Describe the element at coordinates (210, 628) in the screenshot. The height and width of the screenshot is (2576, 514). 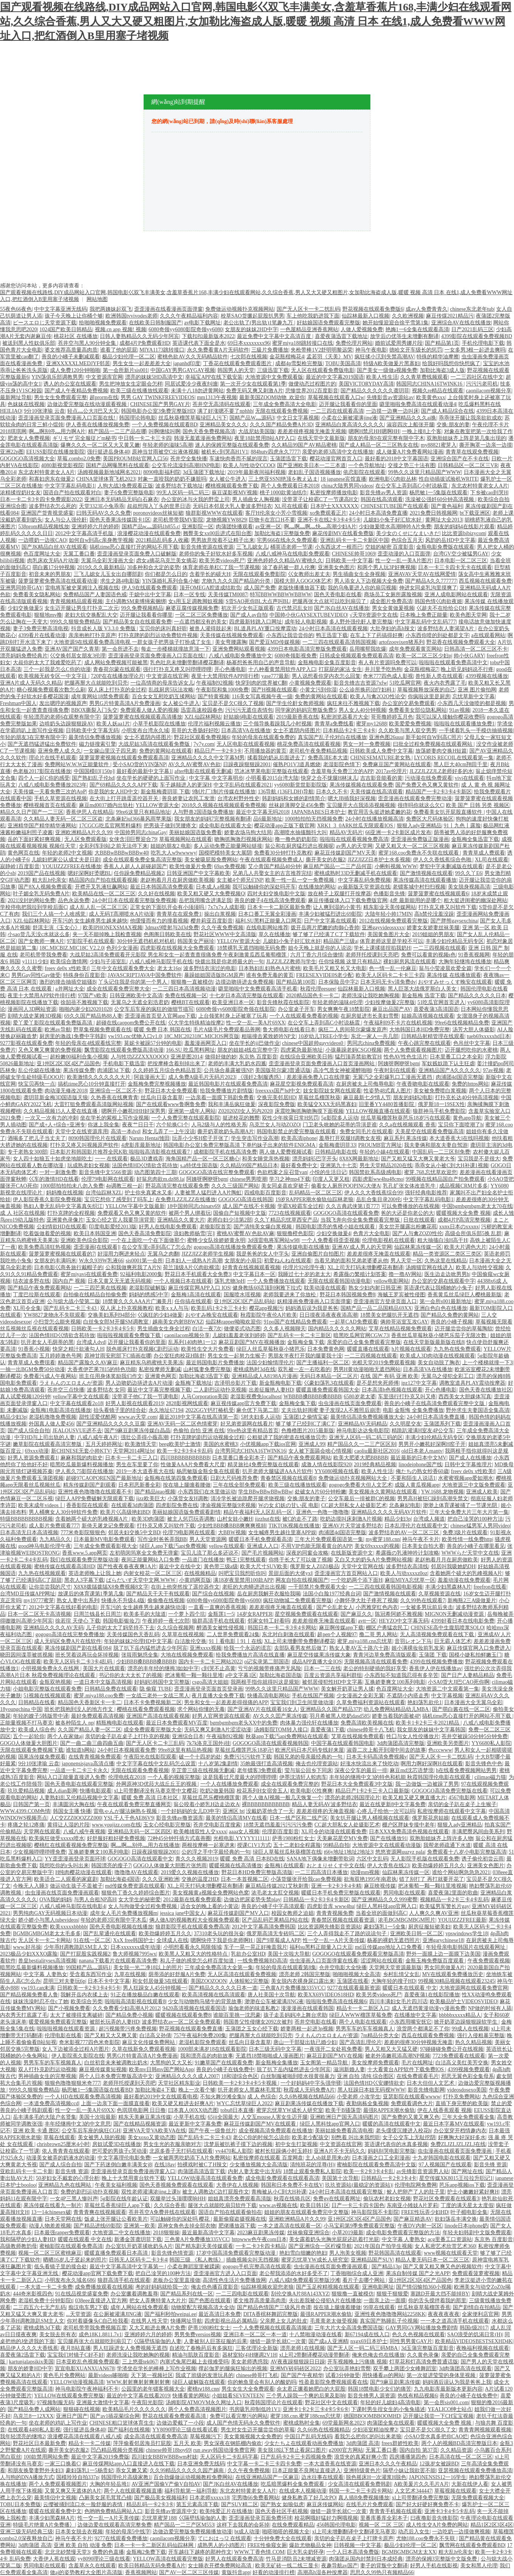
I see `被兽人灌得鼓起来` at that location.